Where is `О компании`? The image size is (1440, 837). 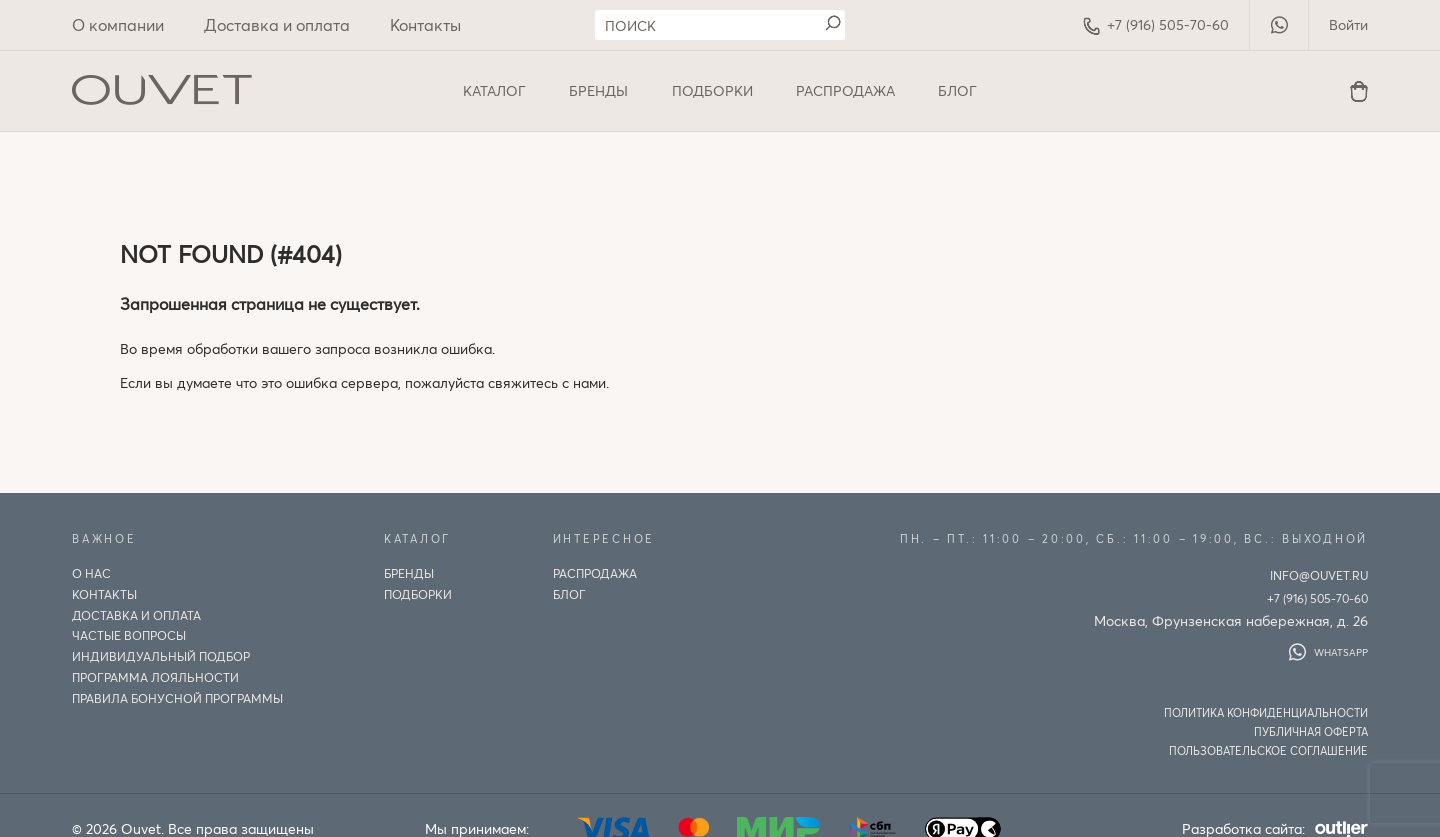
О компании is located at coordinates (118, 24).